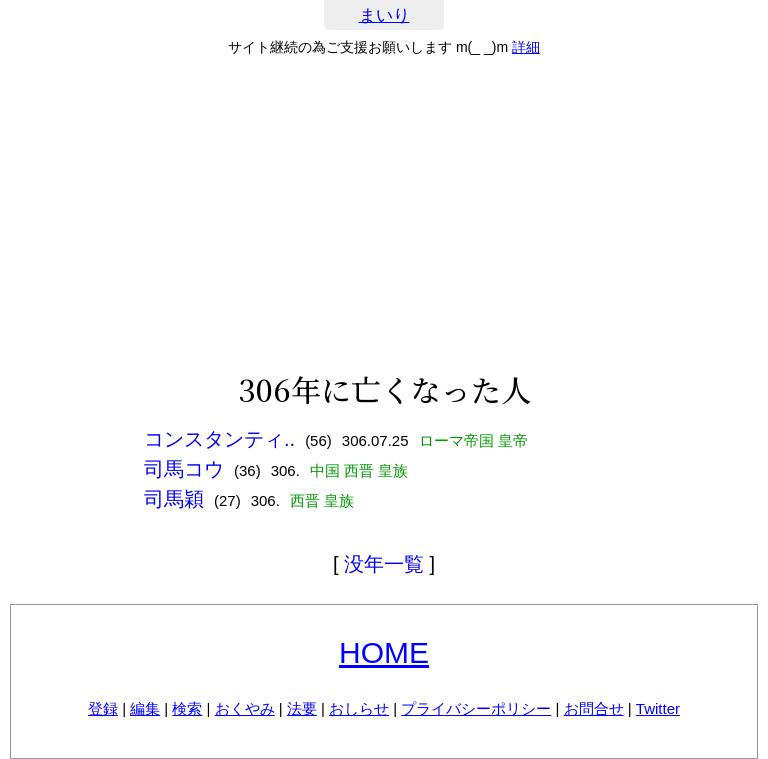 This screenshot has width=768, height=759. Describe the element at coordinates (145, 708) in the screenshot. I see `編集` at that location.